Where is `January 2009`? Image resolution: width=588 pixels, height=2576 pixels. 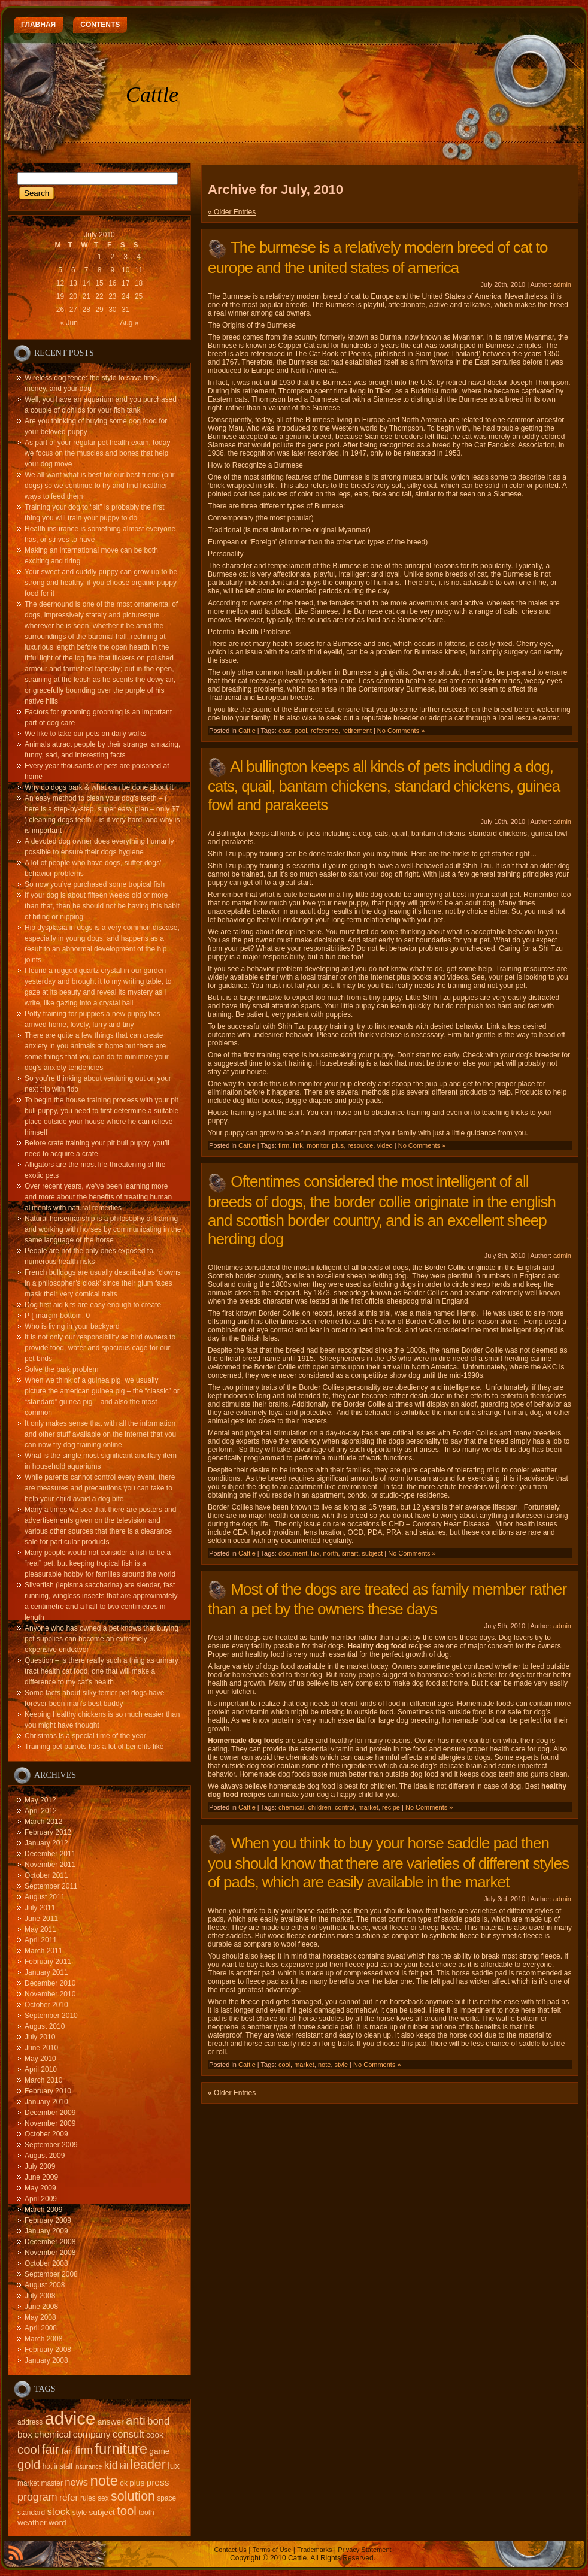 January 2009 is located at coordinates (46, 2231).